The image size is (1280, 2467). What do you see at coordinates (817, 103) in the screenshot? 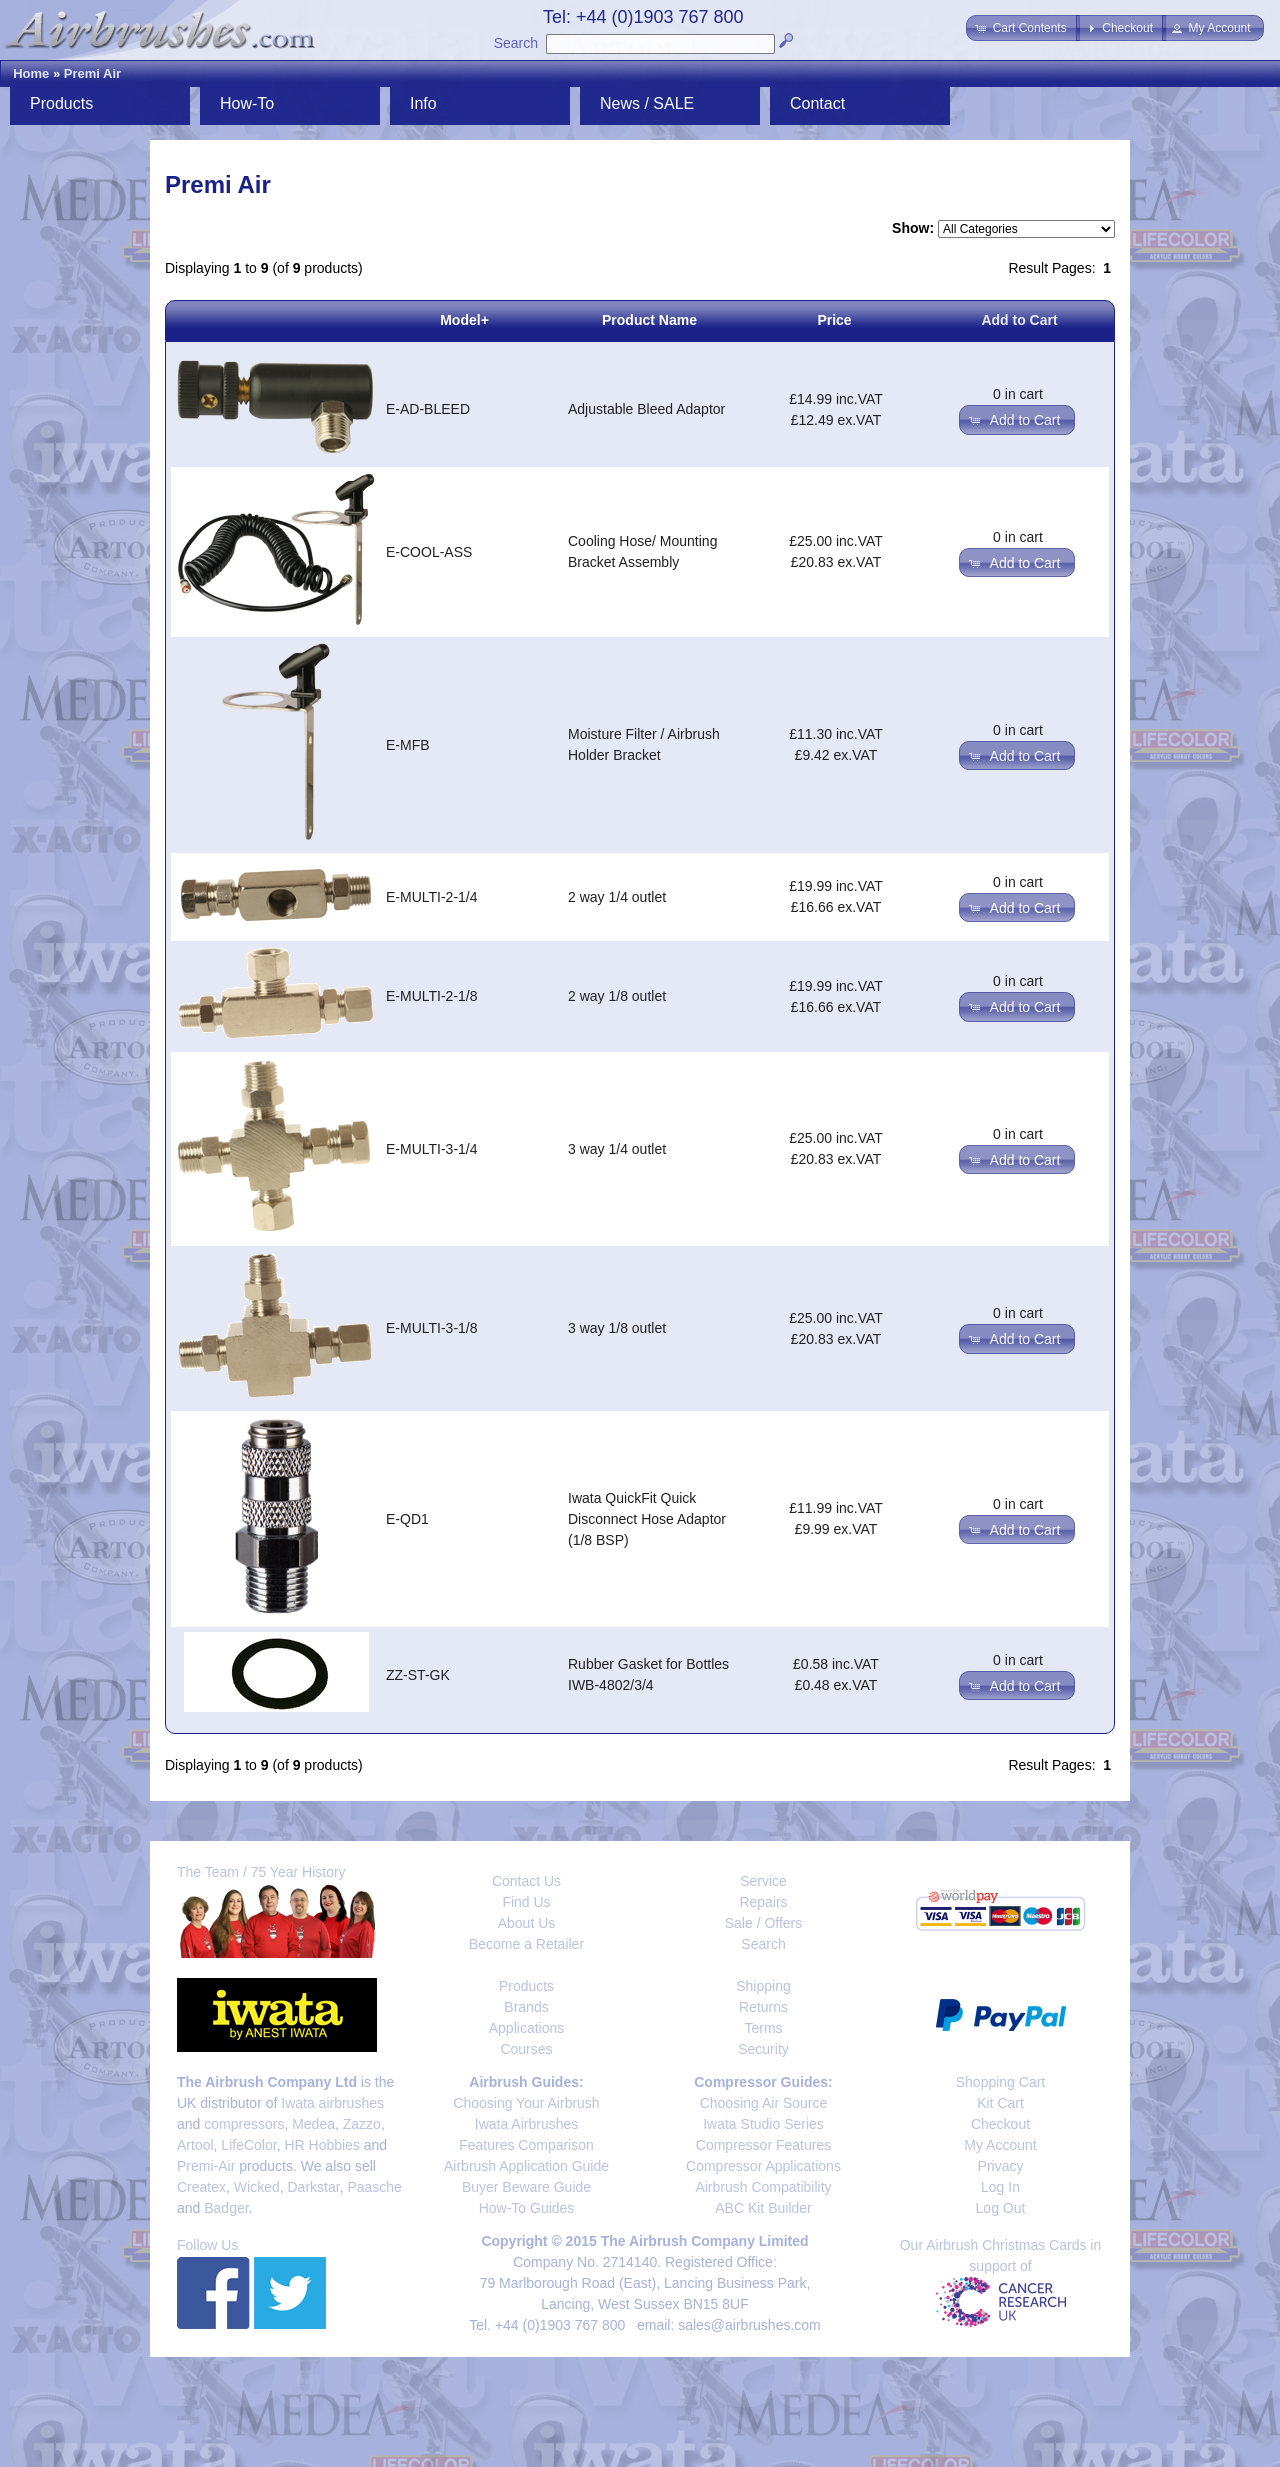
I see `Contact` at bounding box center [817, 103].